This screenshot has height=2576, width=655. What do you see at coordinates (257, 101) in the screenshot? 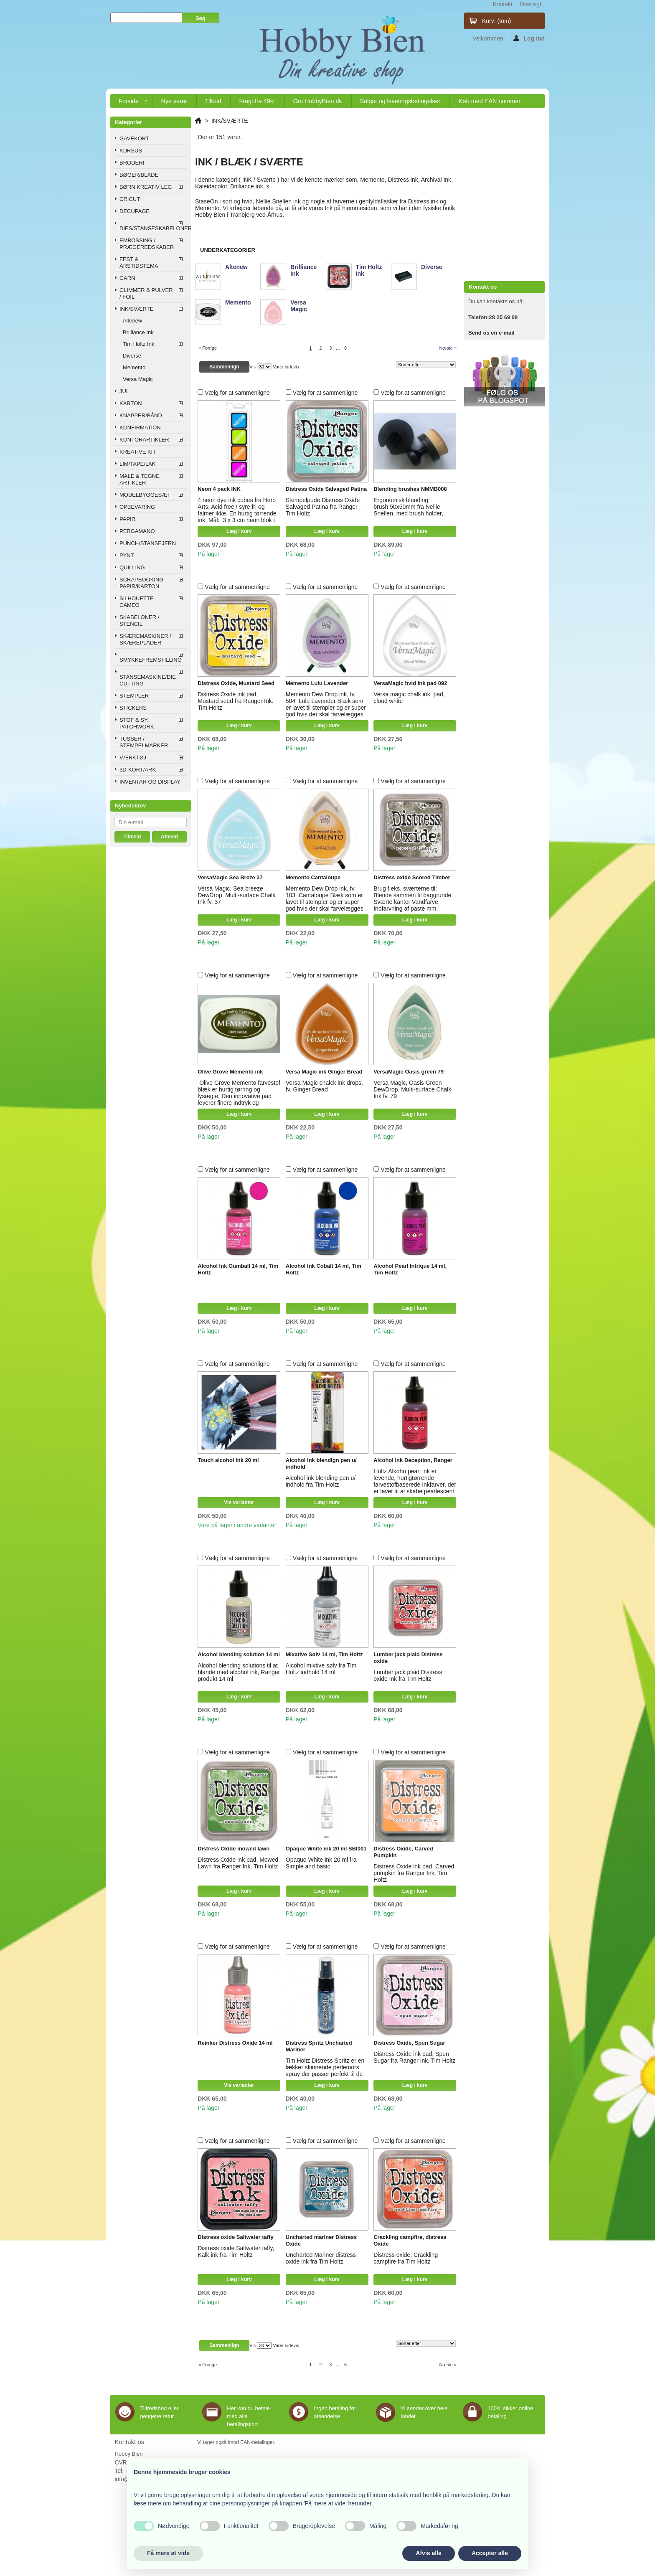
I see `Fragt fra 49kr` at bounding box center [257, 101].